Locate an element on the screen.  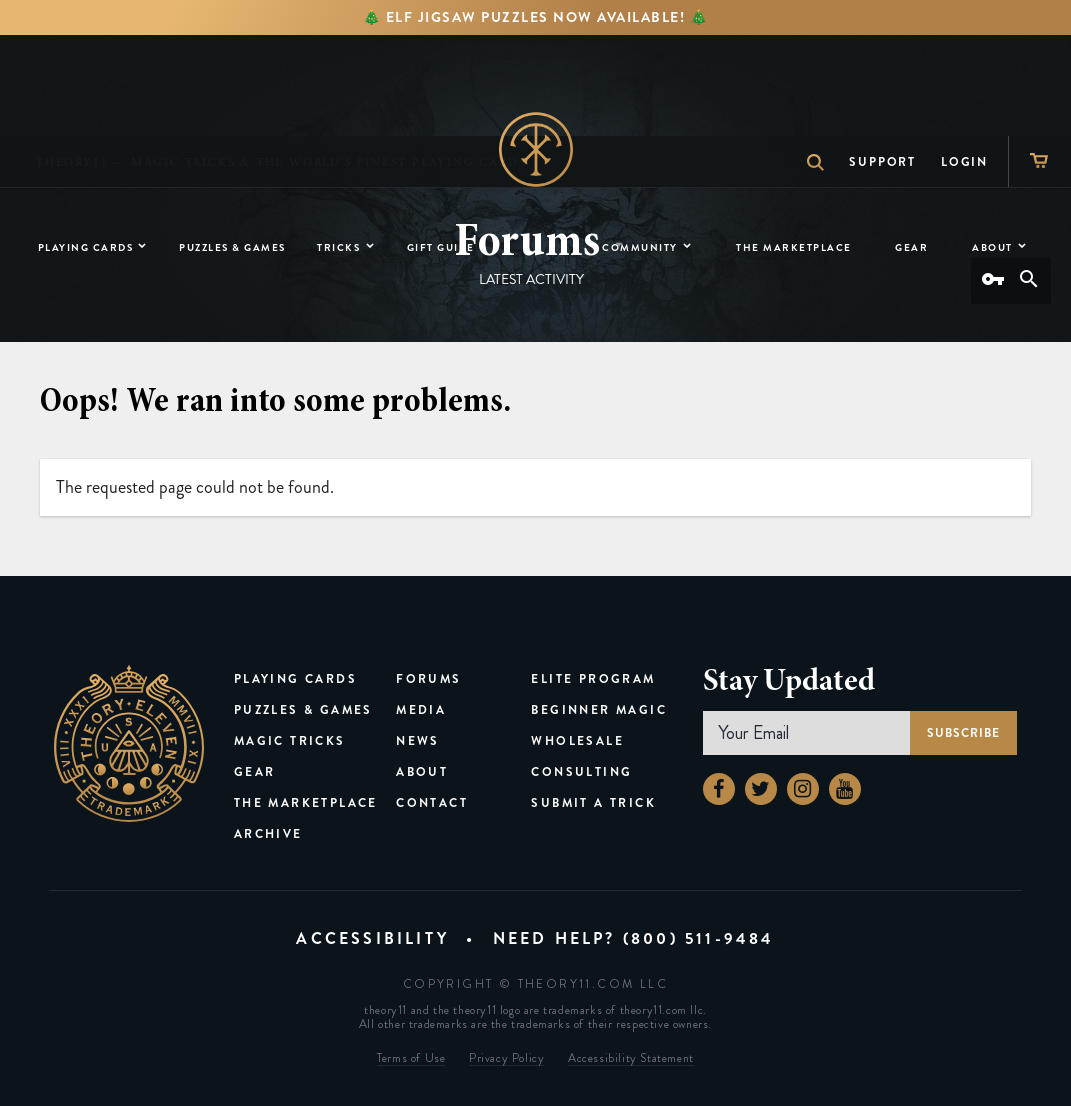
(800) 511-9484 is located at coordinates (699, 938).